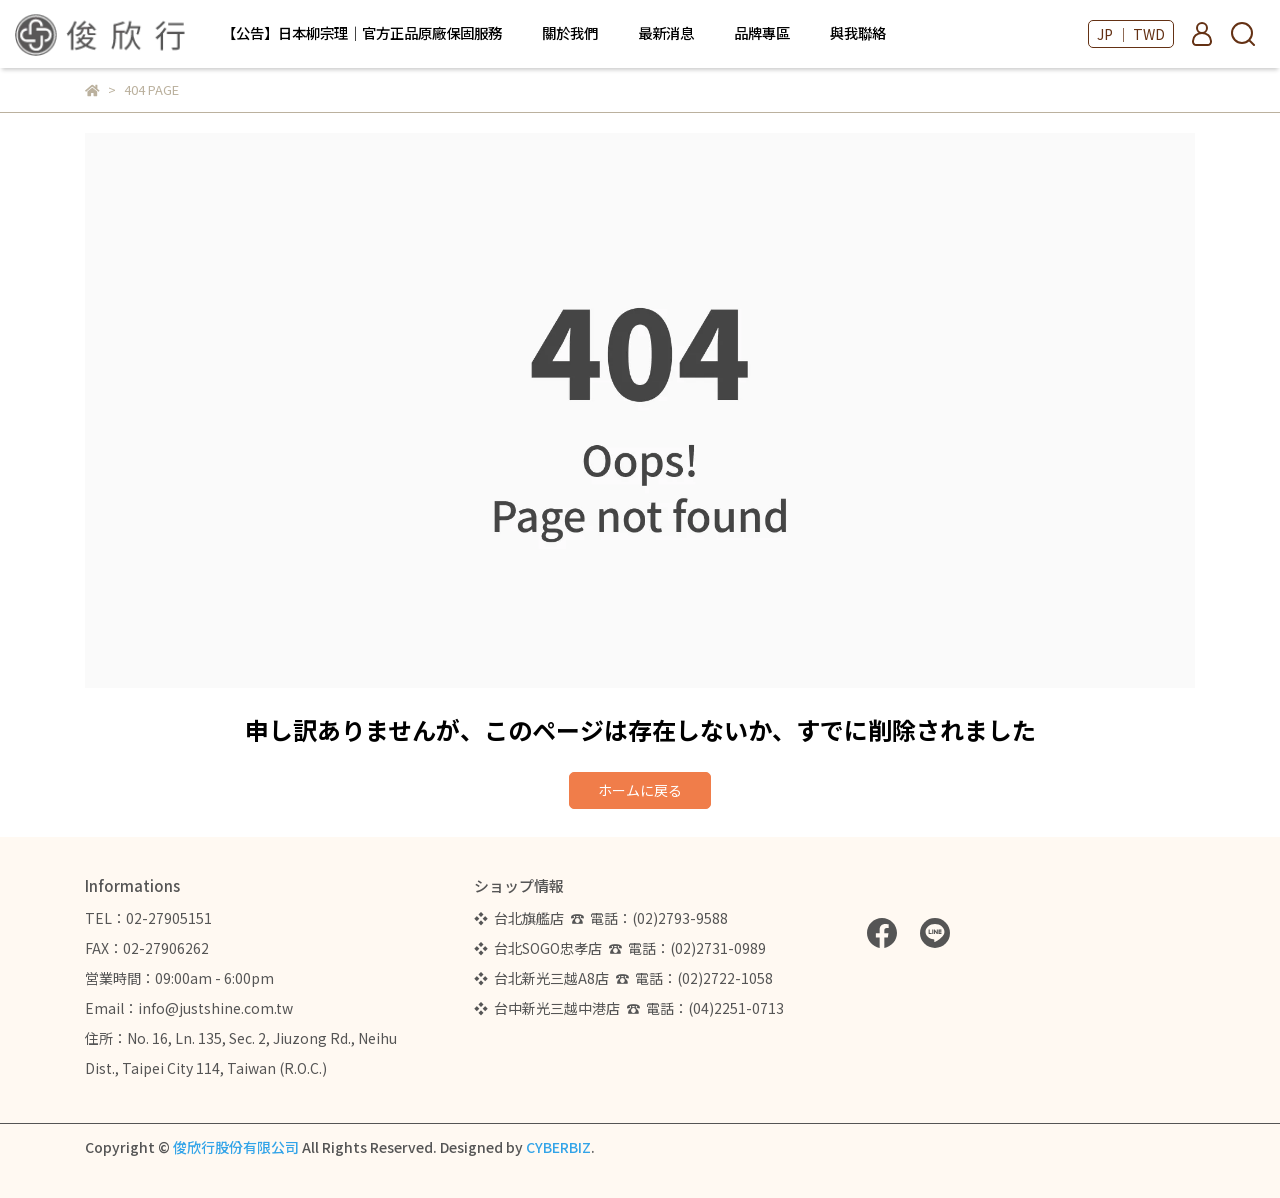  Describe the element at coordinates (558, 1147) in the screenshot. I see `CYBERBIZ` at that location.